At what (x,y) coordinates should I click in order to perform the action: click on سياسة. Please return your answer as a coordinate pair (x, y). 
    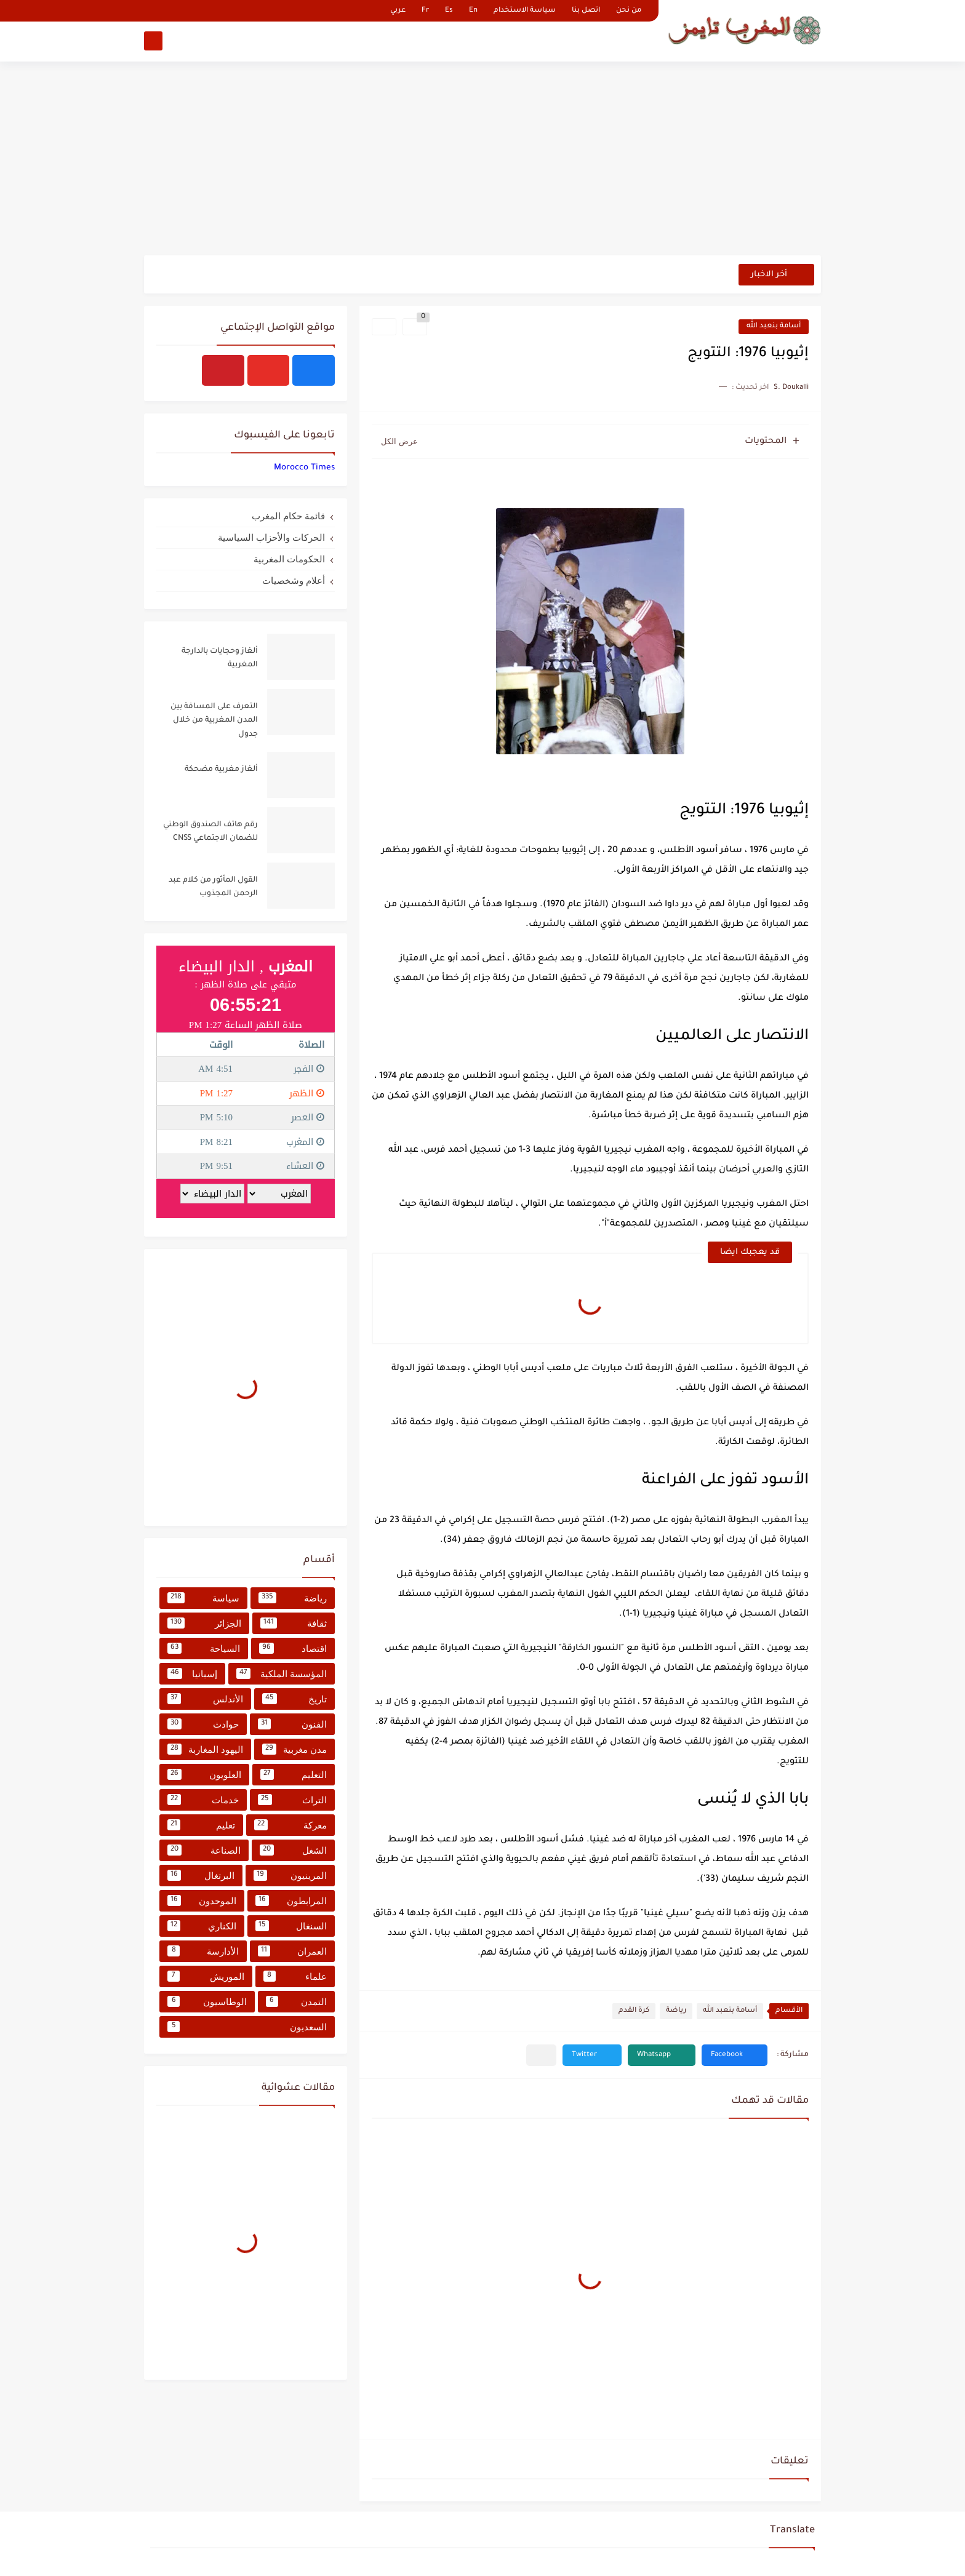
    Looking at the image, I should click on (203, 1597).